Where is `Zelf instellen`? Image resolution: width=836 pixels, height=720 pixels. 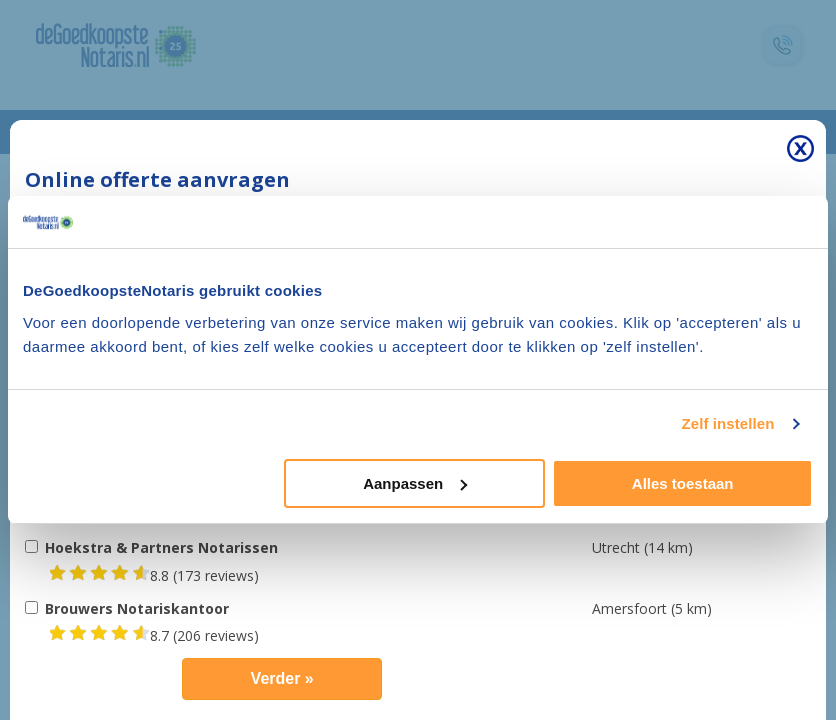
Zelf instellen is located at coordinates (727, 423).